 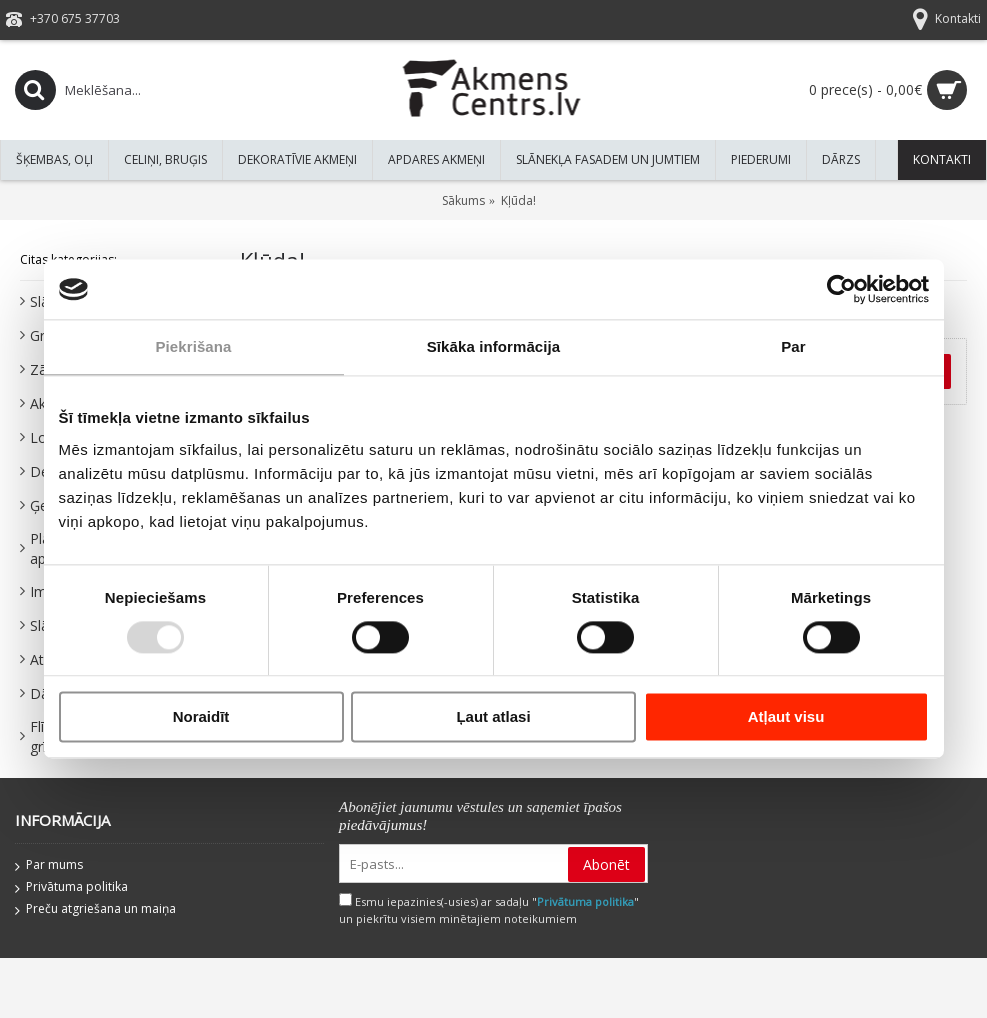 I want to click on Par mums, so click(x=49, y=866).